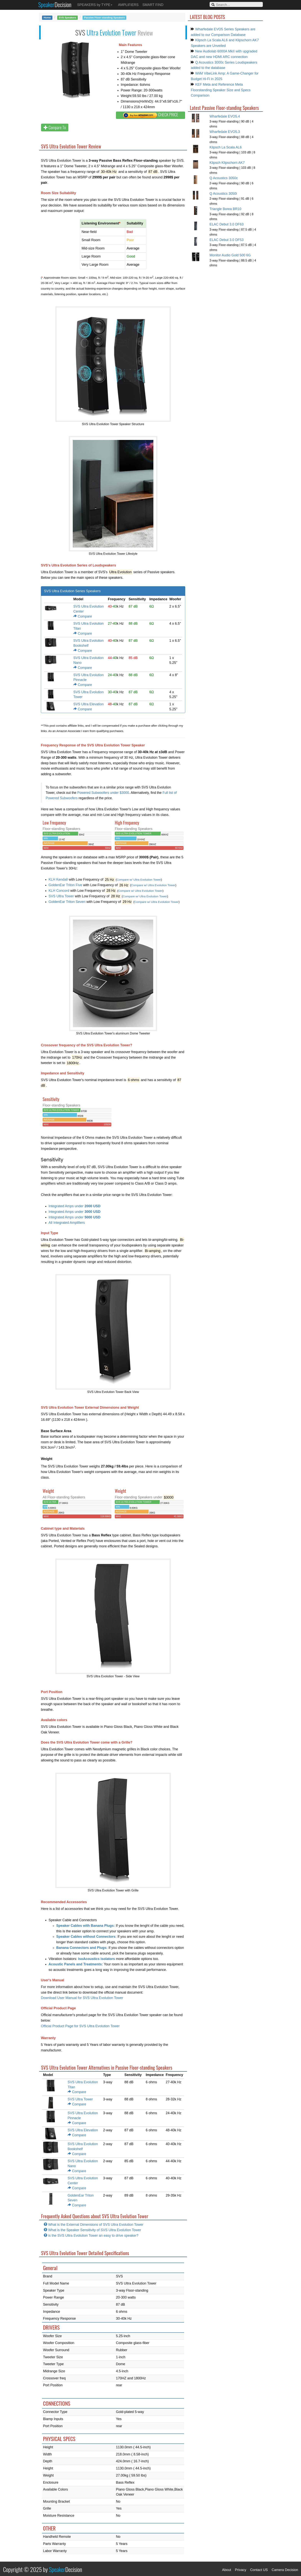 This screenshot has height=2576, width=301. I want to click on KLH Kendall, so click(58, 879).